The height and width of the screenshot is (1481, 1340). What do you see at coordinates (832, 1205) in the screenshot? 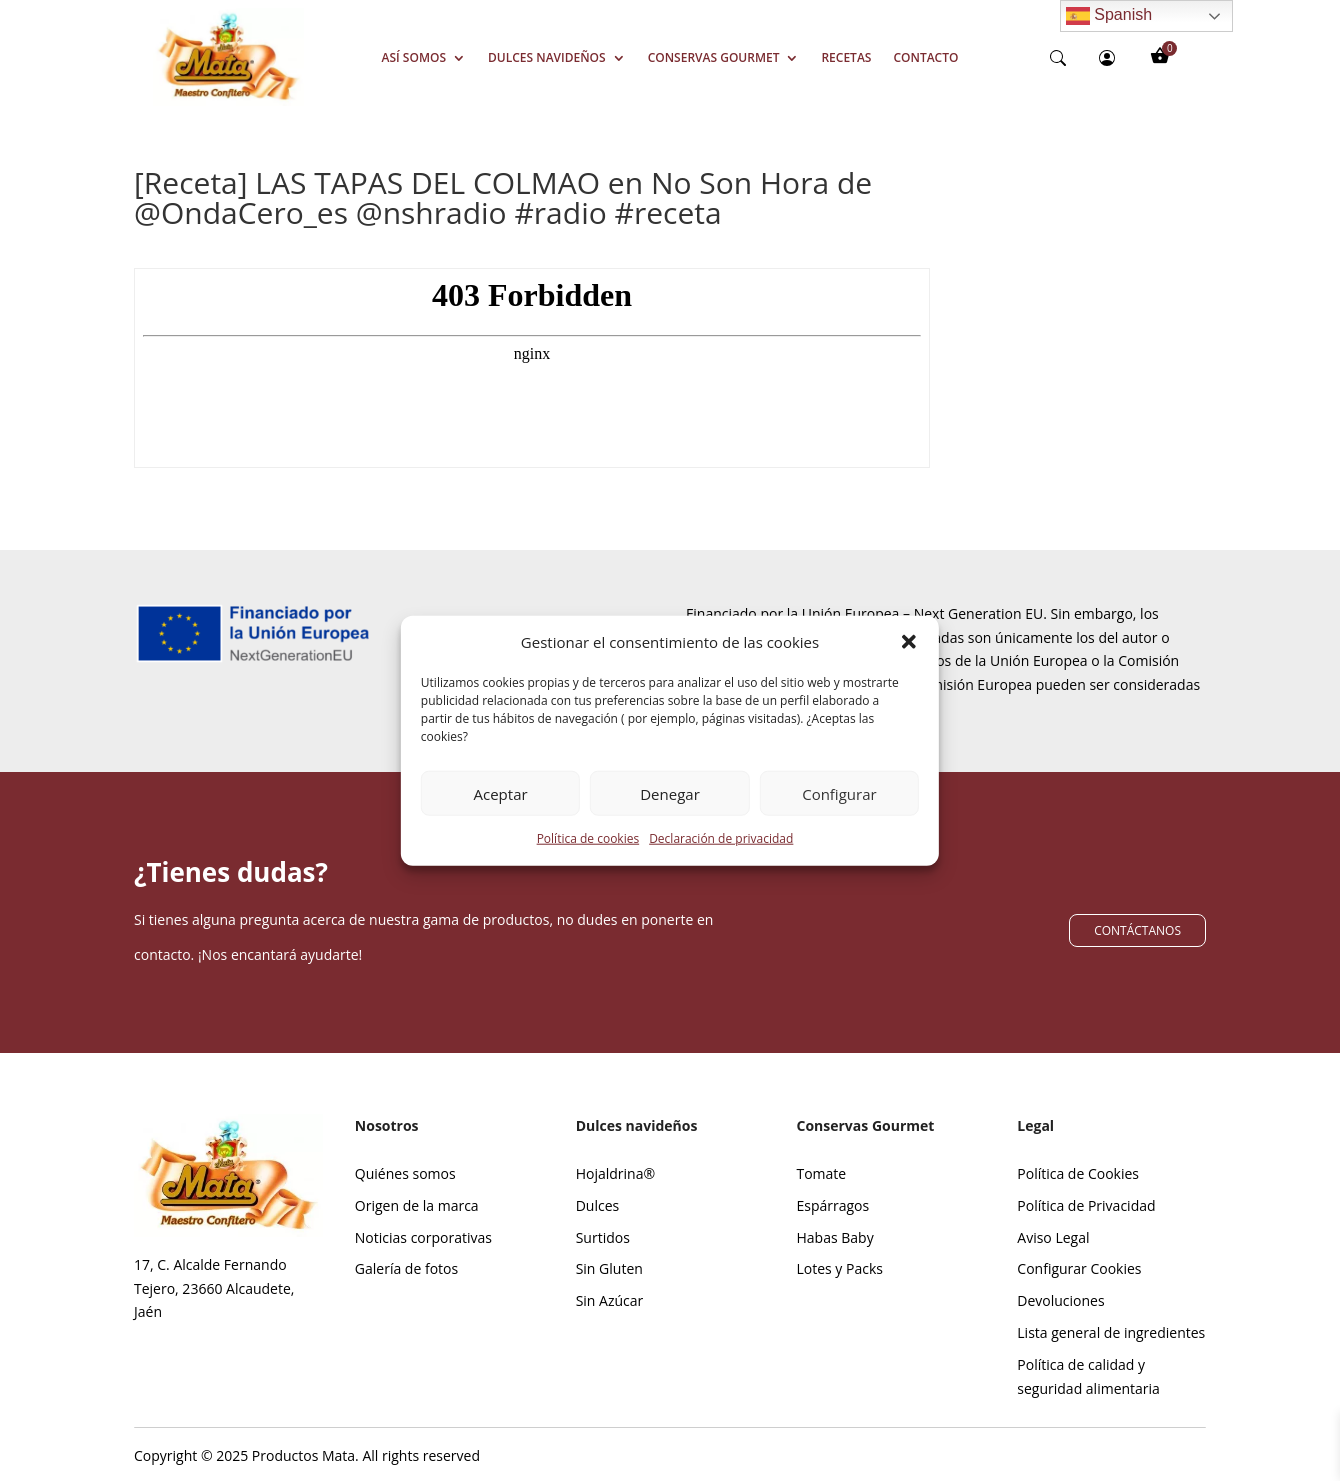
I see `Espárragos` at bounding box center [832, 1205].